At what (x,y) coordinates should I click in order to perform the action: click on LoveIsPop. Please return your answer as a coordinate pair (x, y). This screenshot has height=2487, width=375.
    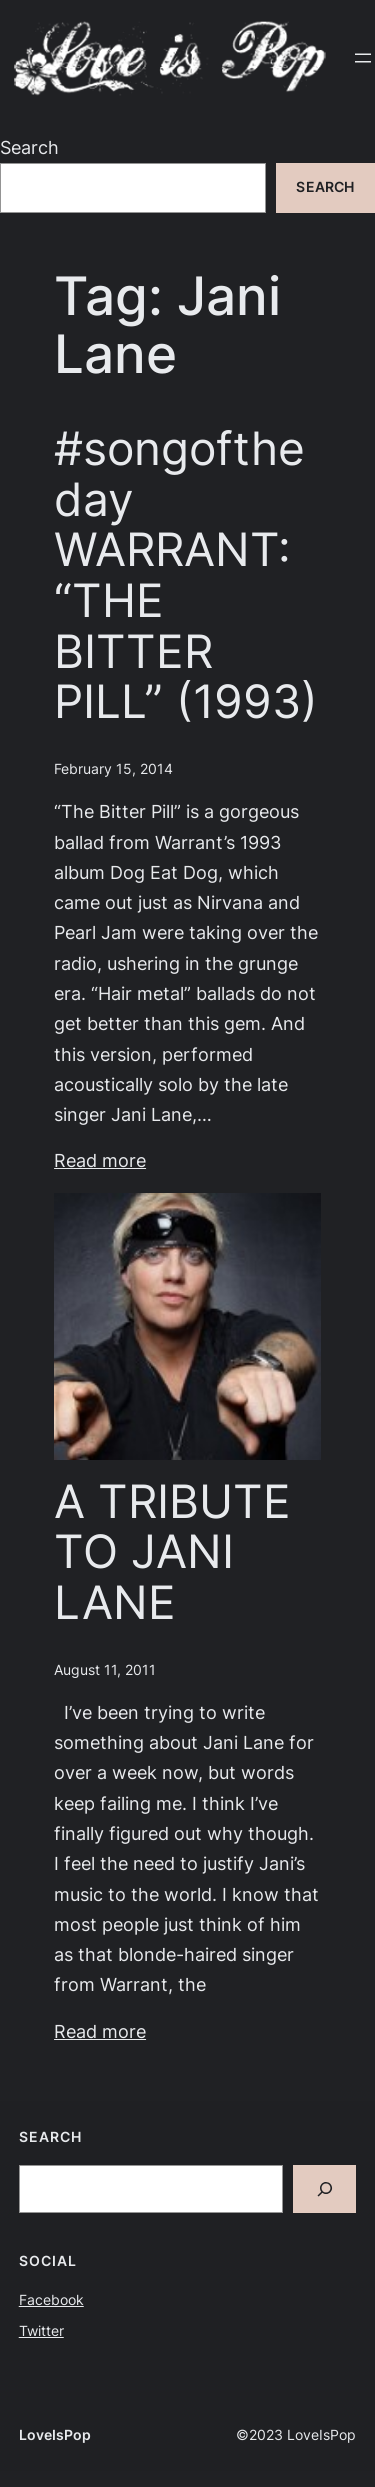
    Looking at the image, I should click on (55, 2435).